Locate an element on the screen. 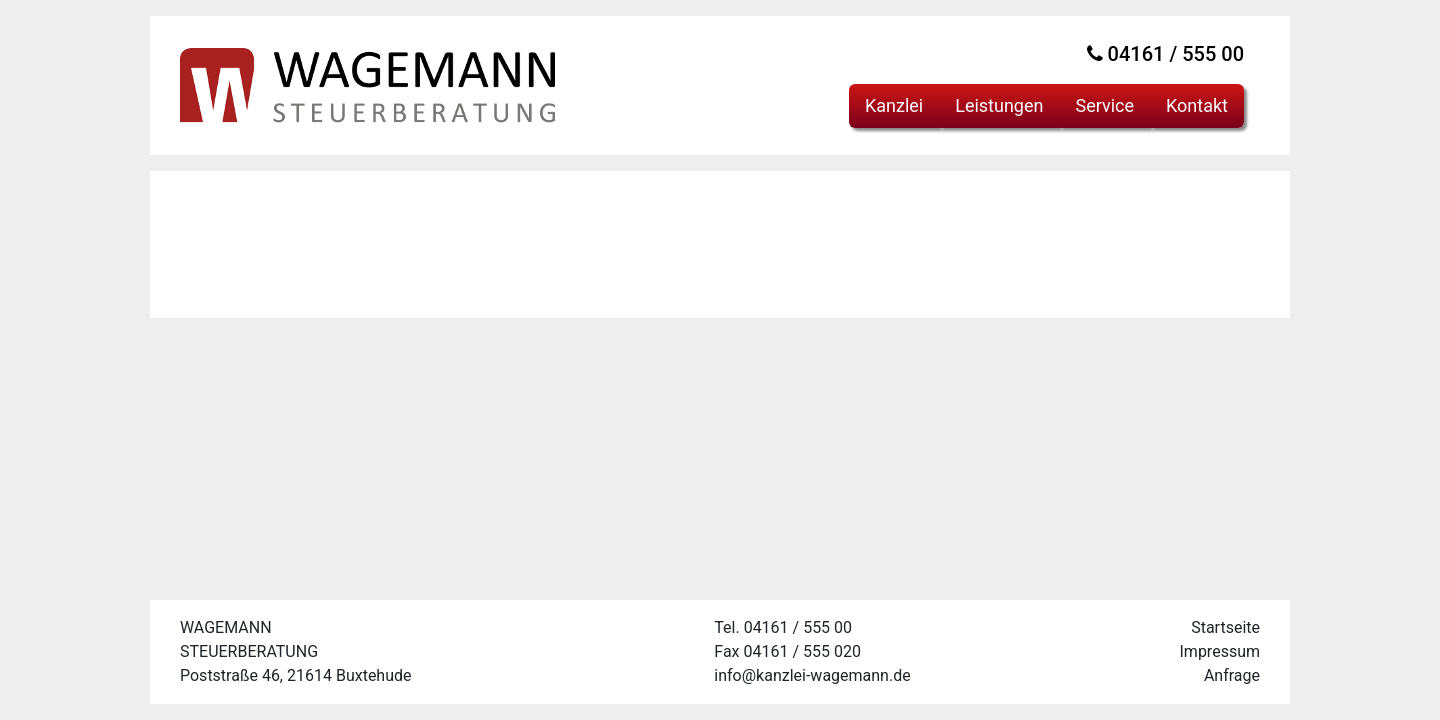 The height and width of the screenshot is (720, 1440). Service [button] is located at coordinates (1104, 105).